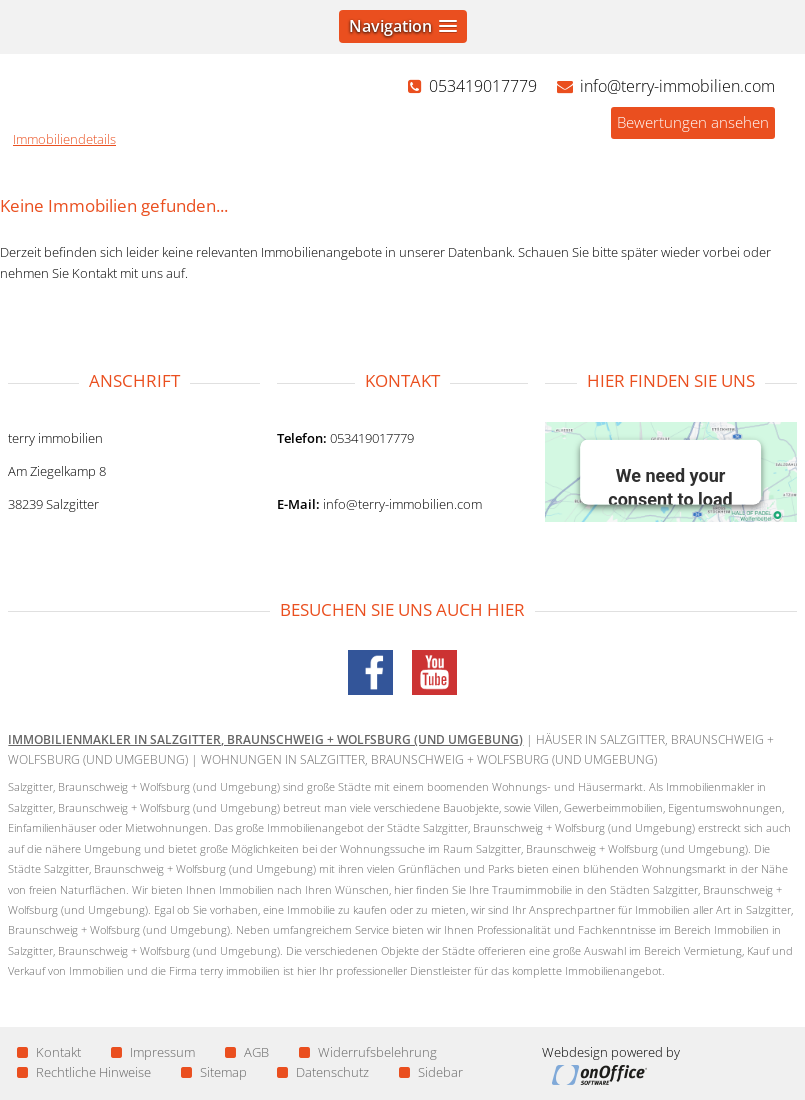  I want to click on Wohnungen in Salzgitter, Braunschweig + Wolfsburg (und Umgebung), so click(429, 759).